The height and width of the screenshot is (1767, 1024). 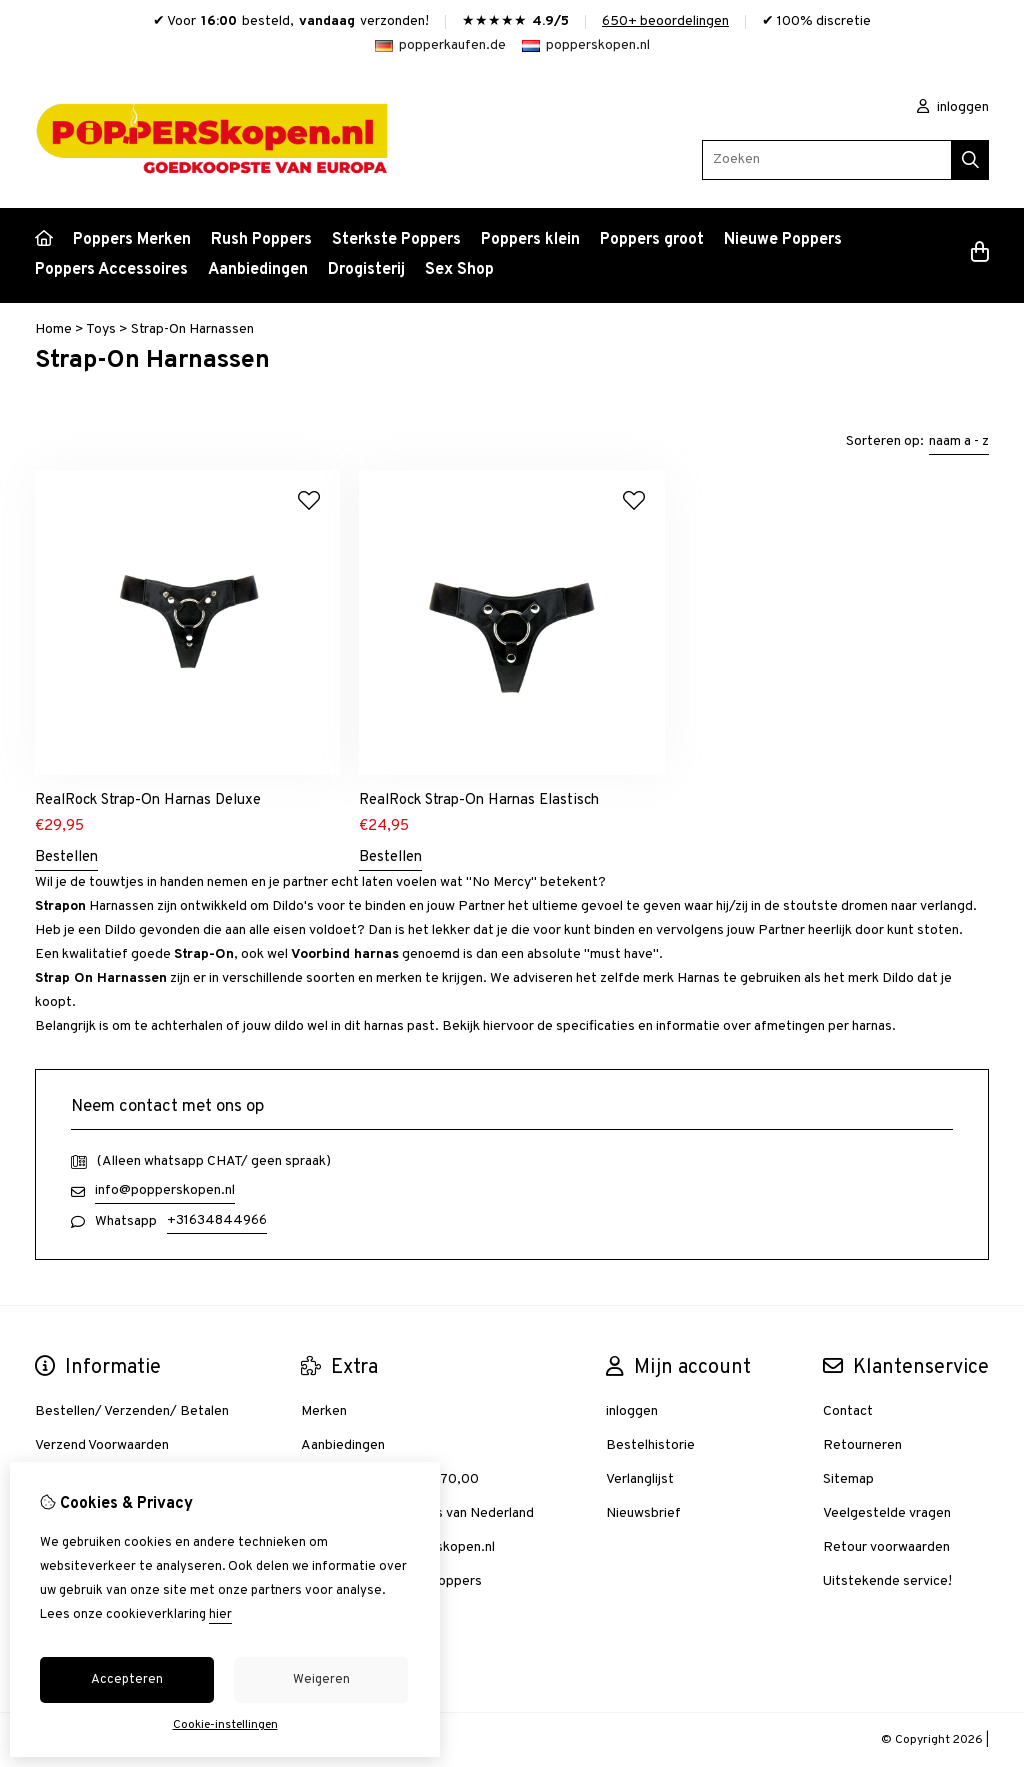 I want to click on inloggen, so click(x=953, y=107).